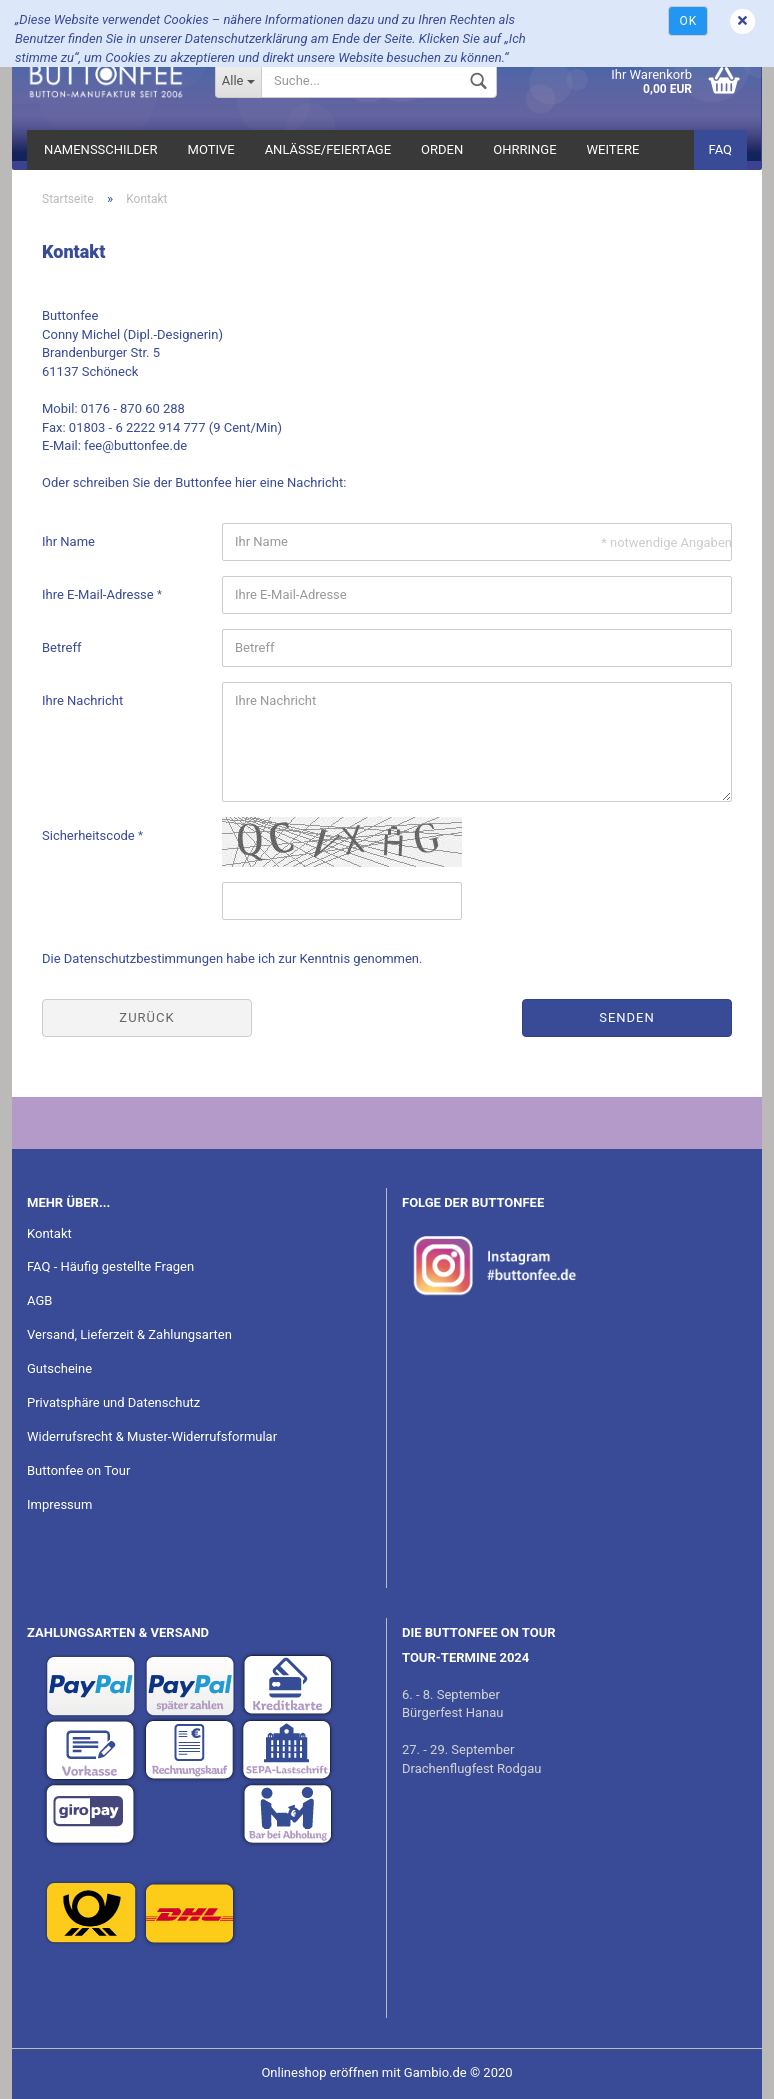  Describe the element at coordinates (328, 149) in the screenshot. I see `Anlässe/Feiertage` at that location.